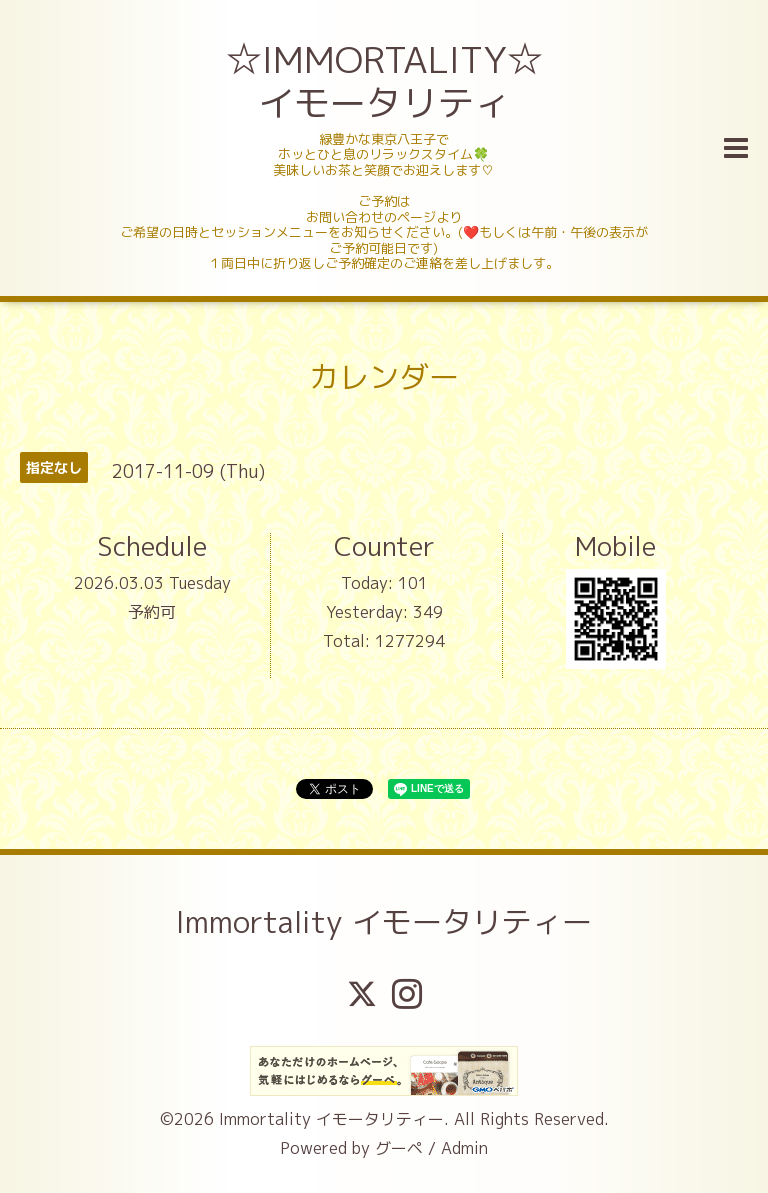 This screenshot has height=1193, width=768. I want to click on グーペ, so click(399, 1148).